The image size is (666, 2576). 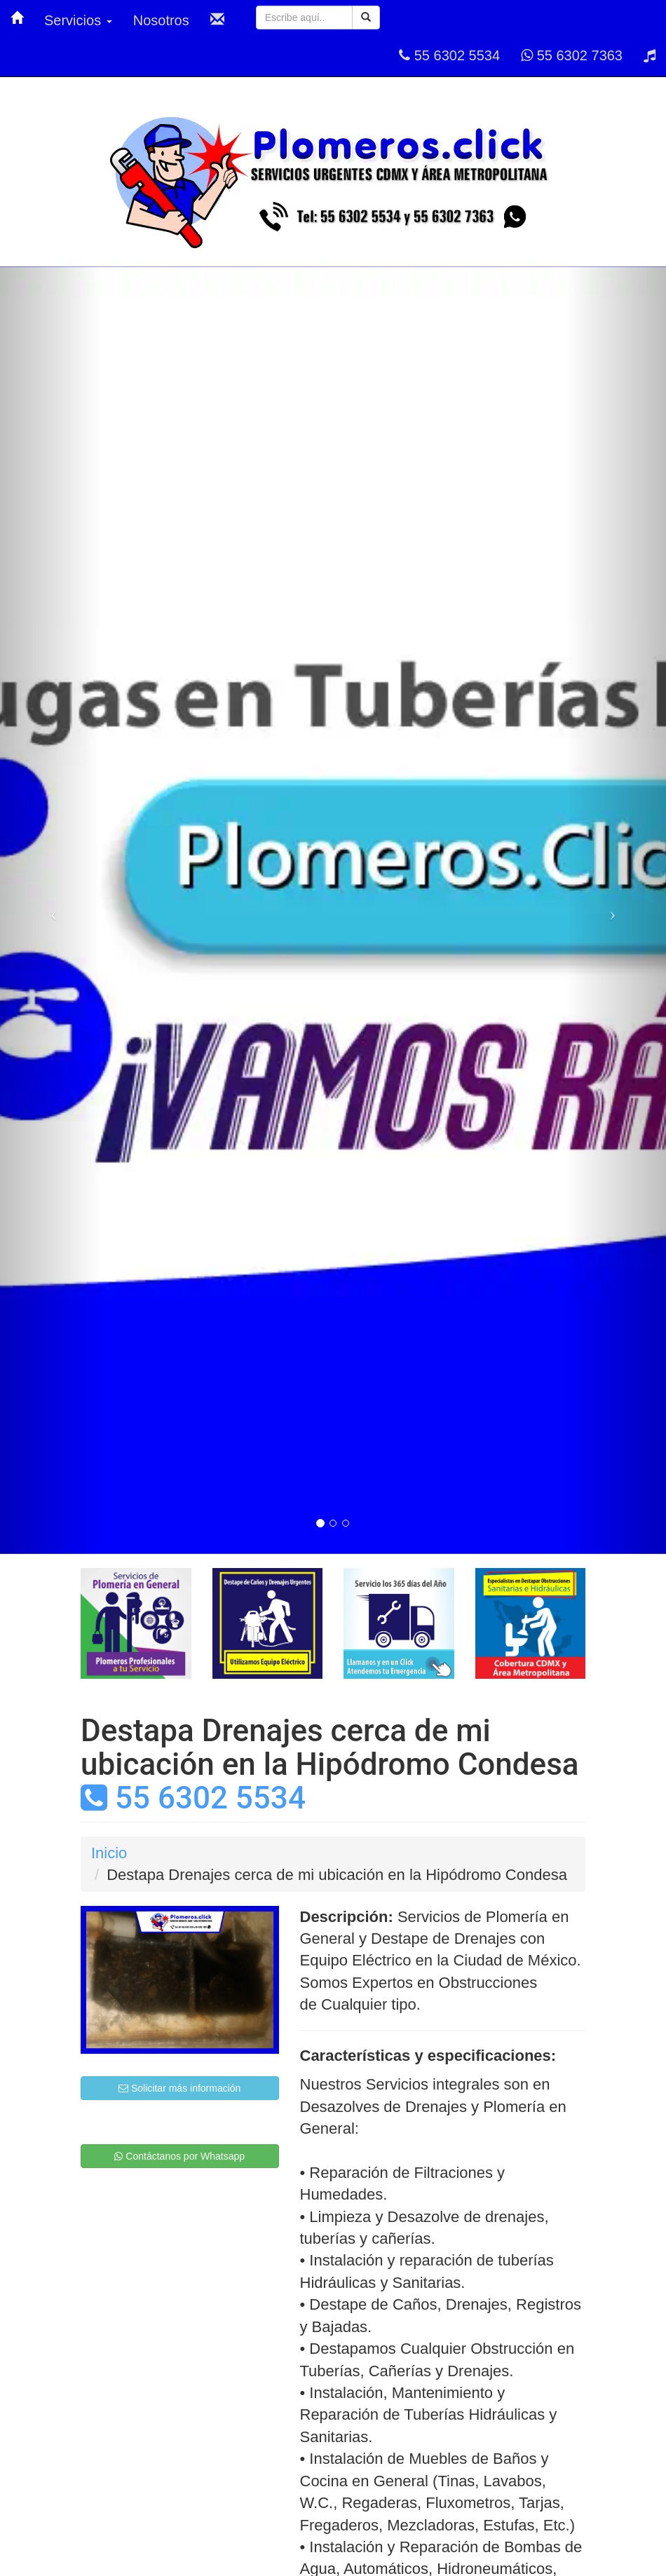 What do you see at coordinates (449, 55) in the screenshot?
I see `55 6302 5534` at bounding box center [449, 55].